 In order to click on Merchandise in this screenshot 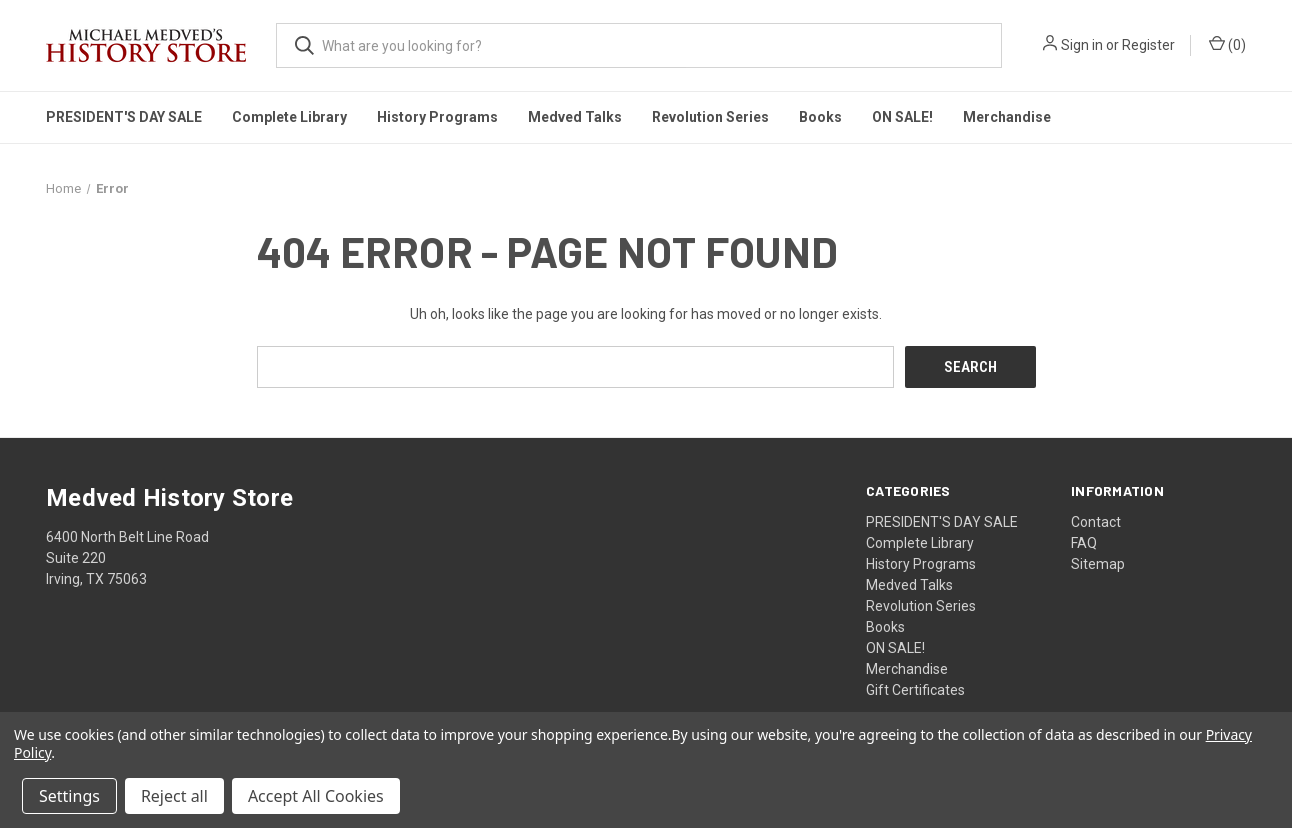, I will do `click(1007, 117)`.